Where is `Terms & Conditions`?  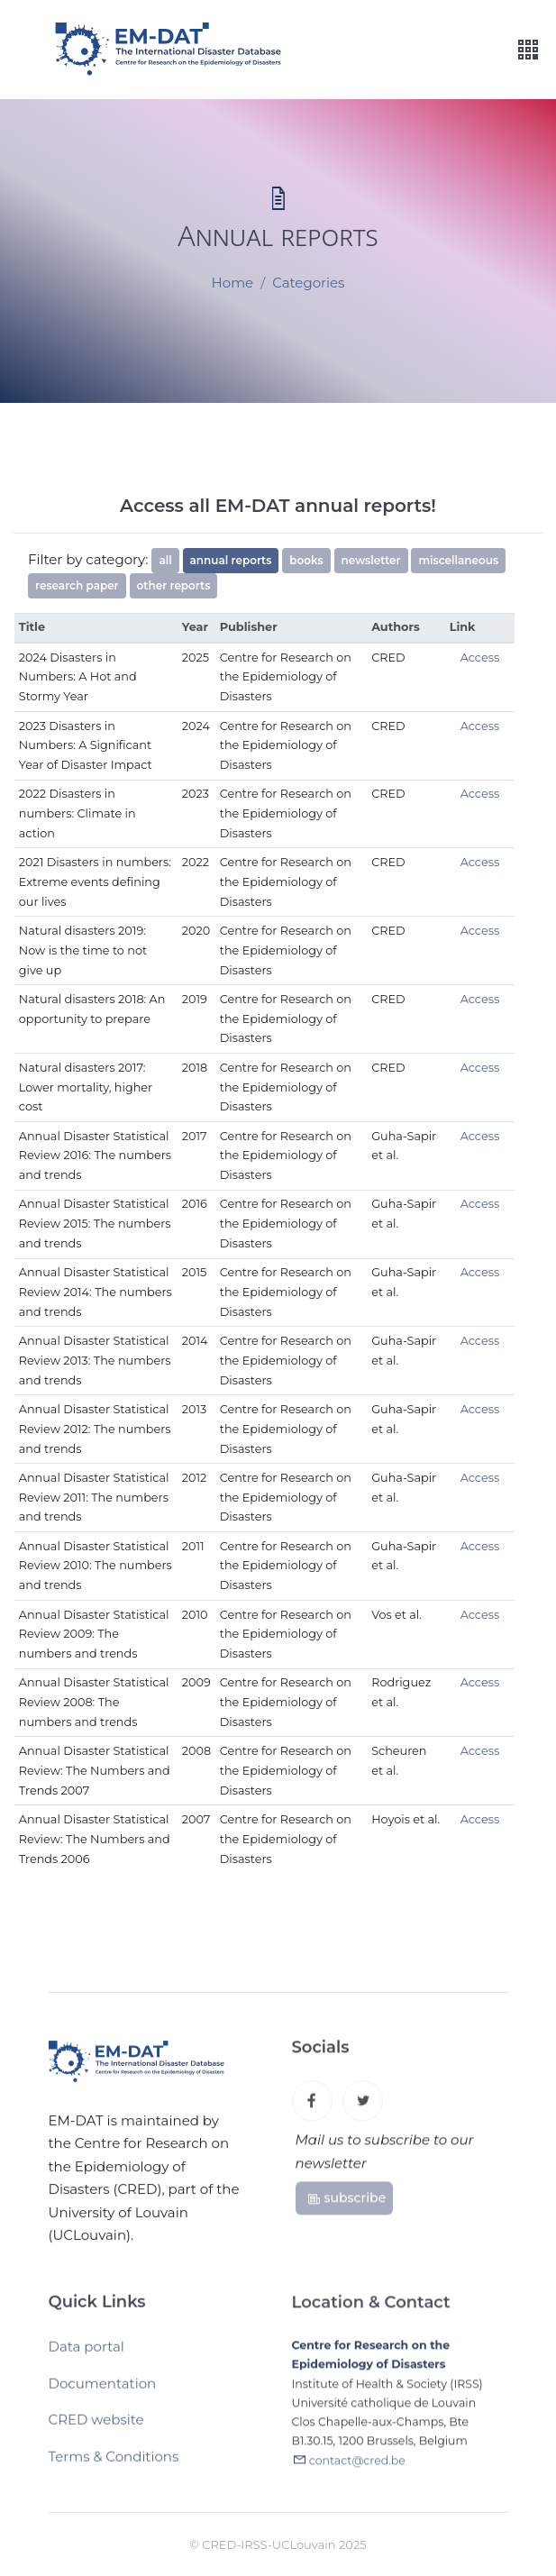
Terms & Conditions is located at coordinates (114, 2462).